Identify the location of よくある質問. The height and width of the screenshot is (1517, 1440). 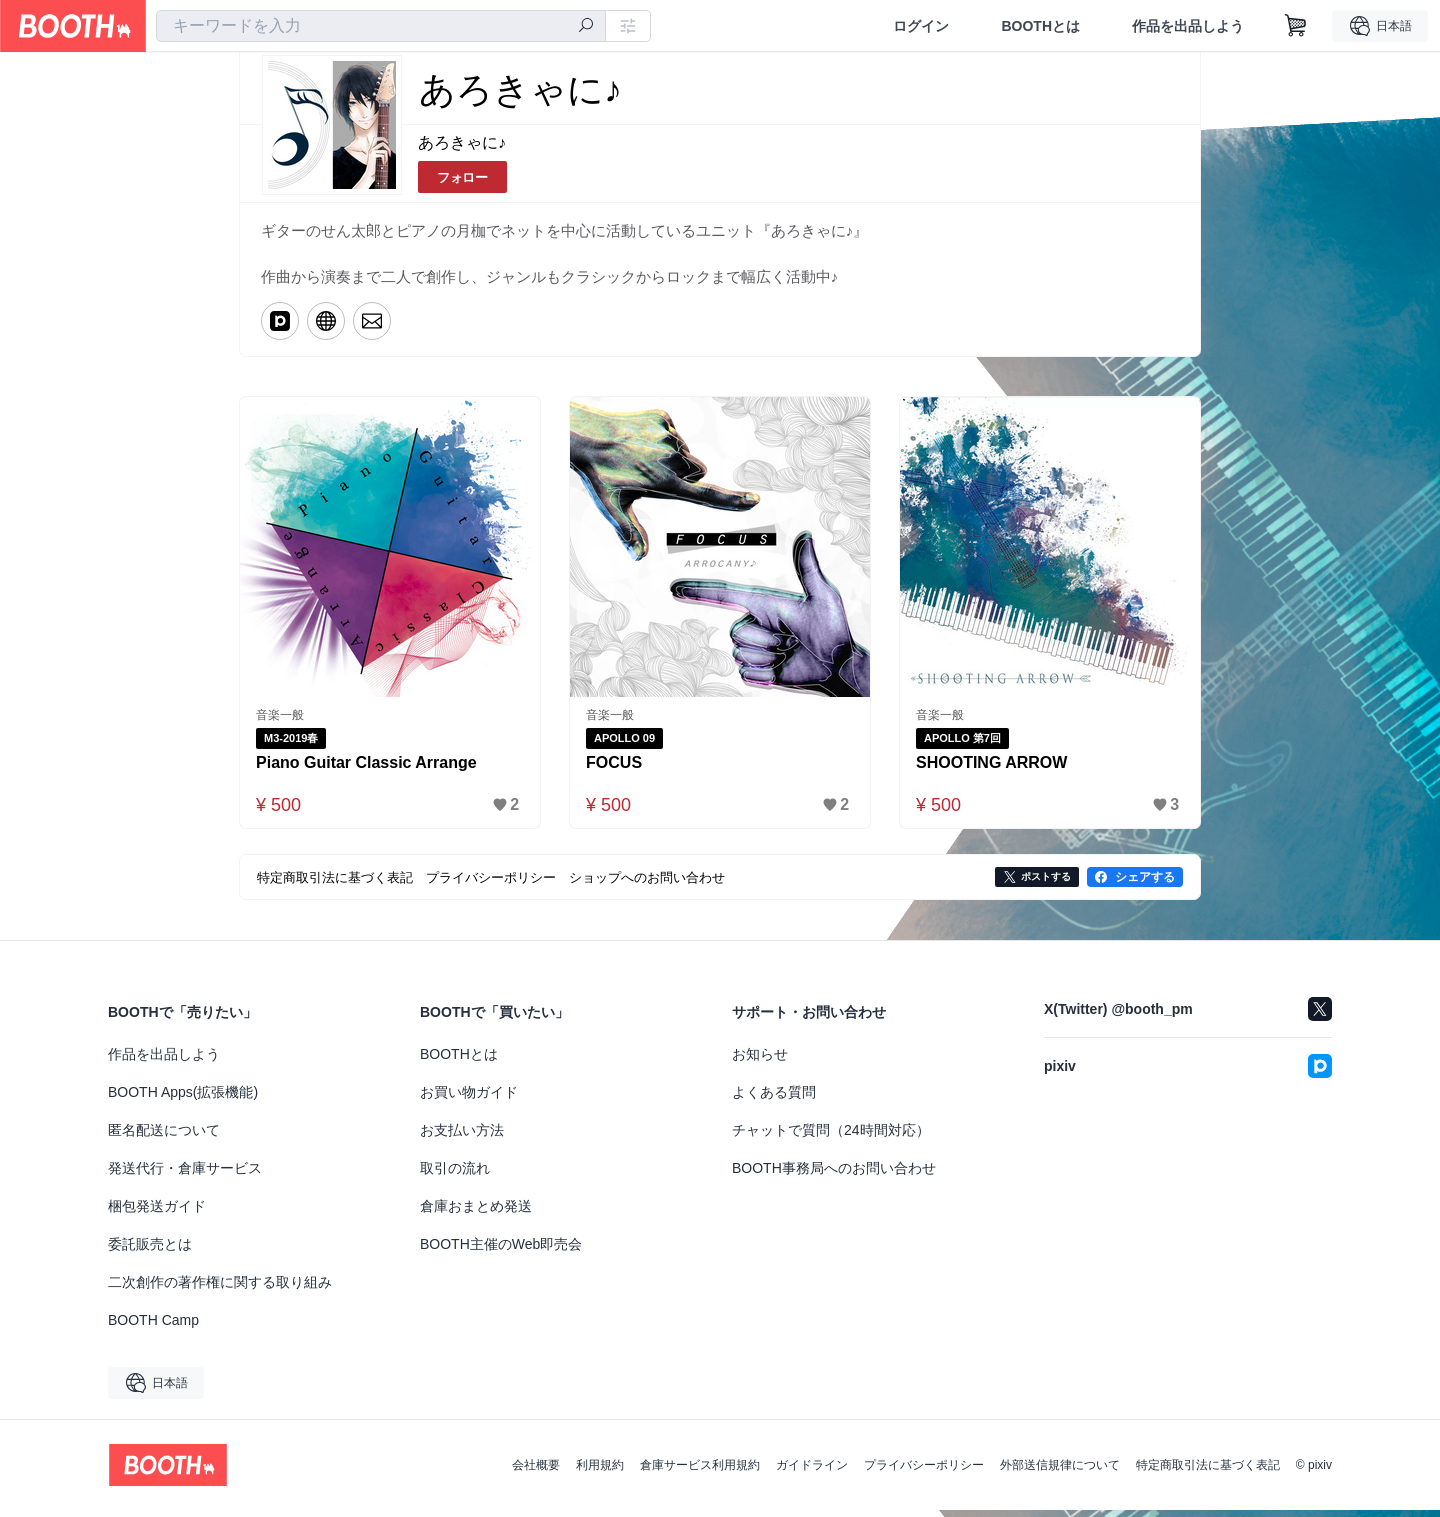
(774, 1099).